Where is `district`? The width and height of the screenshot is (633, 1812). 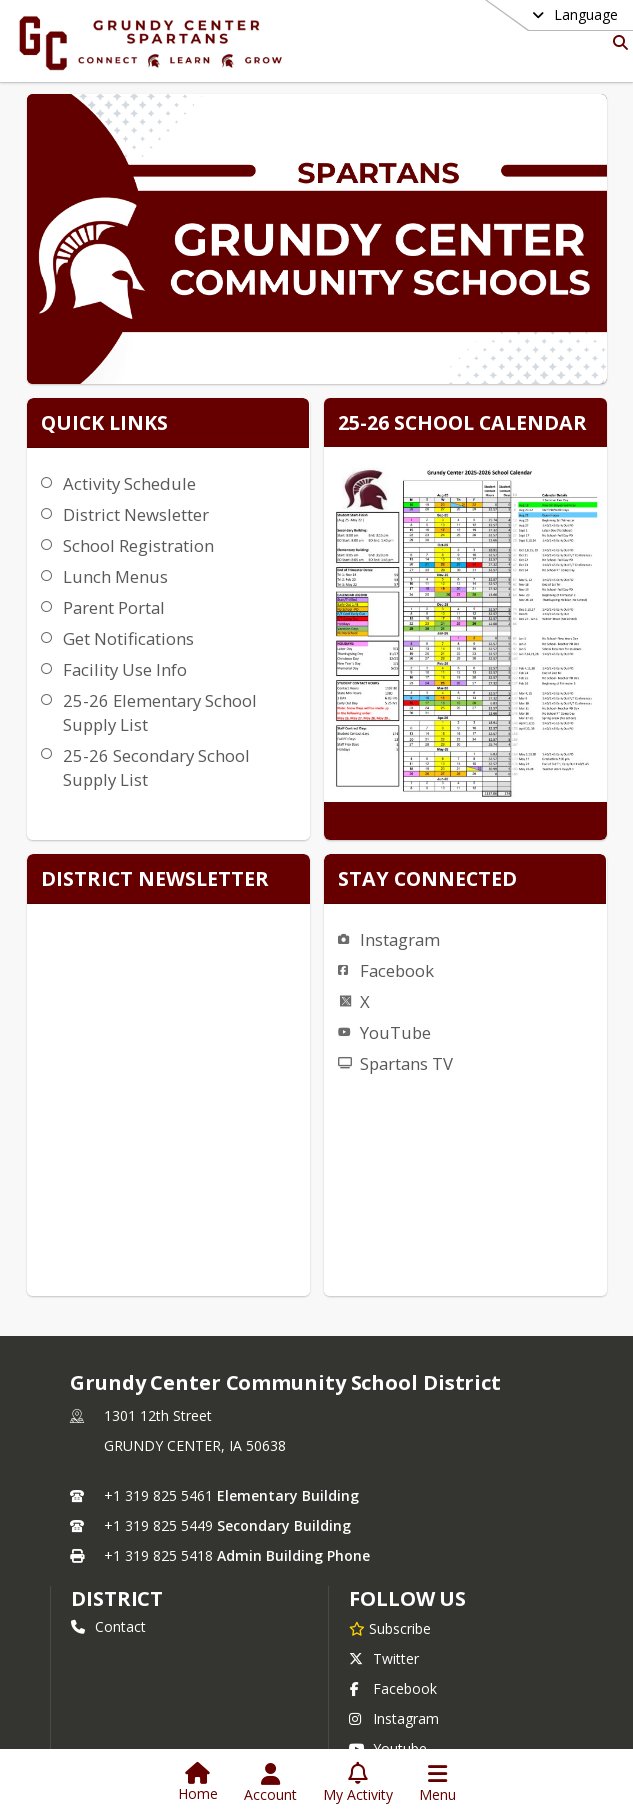 district is located at coordinates (117, 1540).